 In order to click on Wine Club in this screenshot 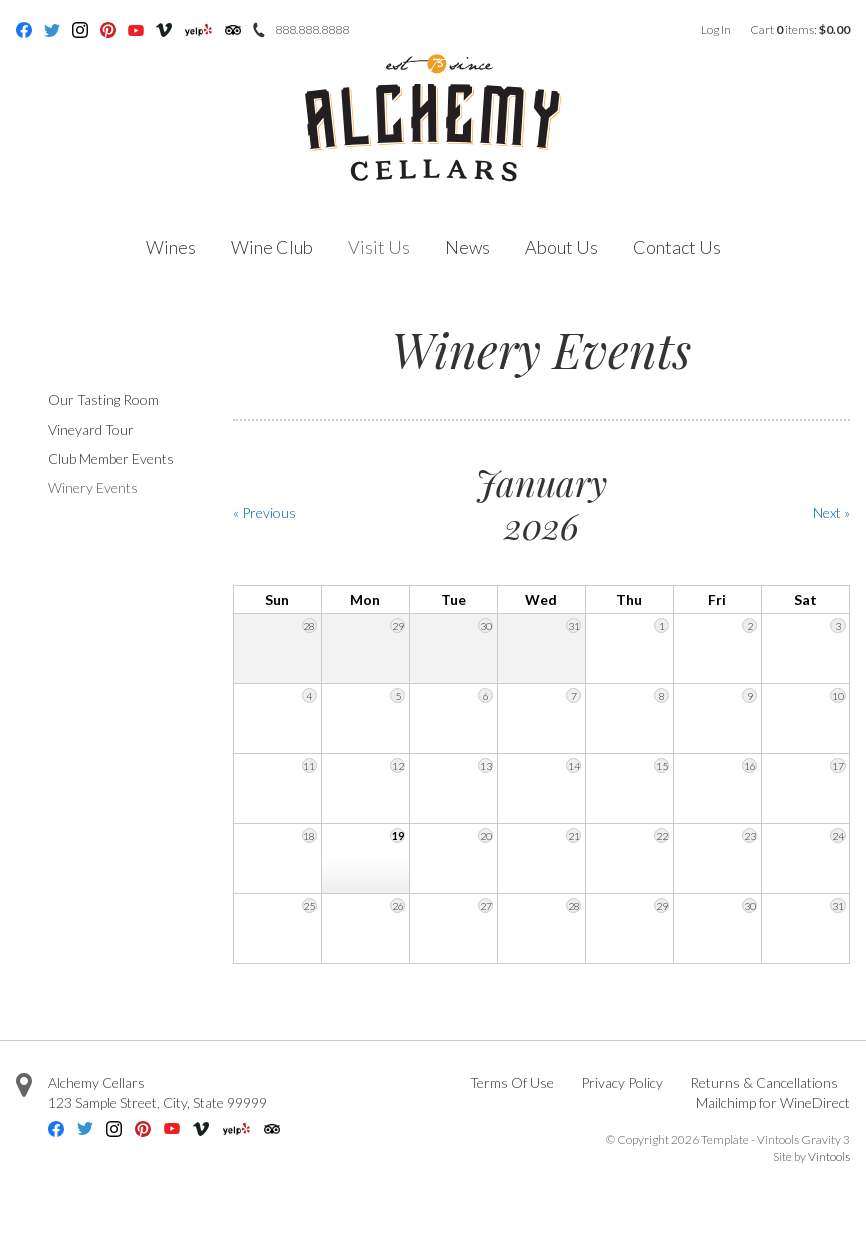, I will do `click(272, 247)`.